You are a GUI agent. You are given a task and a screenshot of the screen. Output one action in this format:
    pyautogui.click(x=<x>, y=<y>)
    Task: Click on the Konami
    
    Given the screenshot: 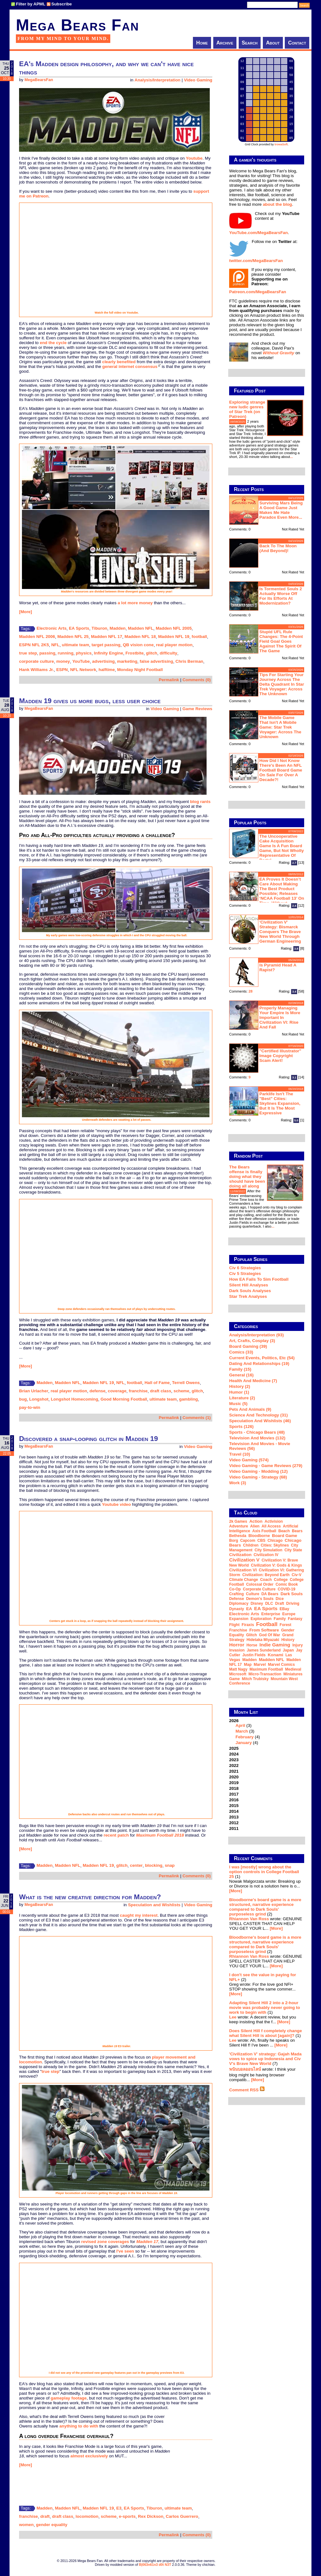 What is the action you would take?
    pyautogui.click(x=275, y=1654)
    